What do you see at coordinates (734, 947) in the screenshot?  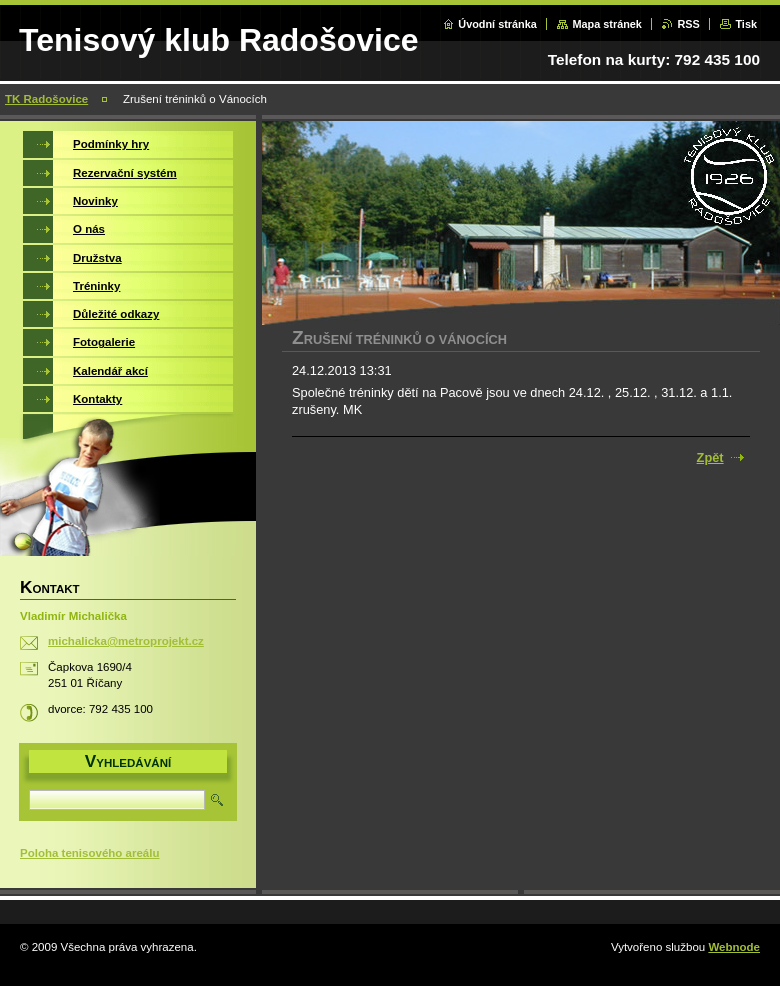 I see `Webnode` at bounding box center [734, 947].